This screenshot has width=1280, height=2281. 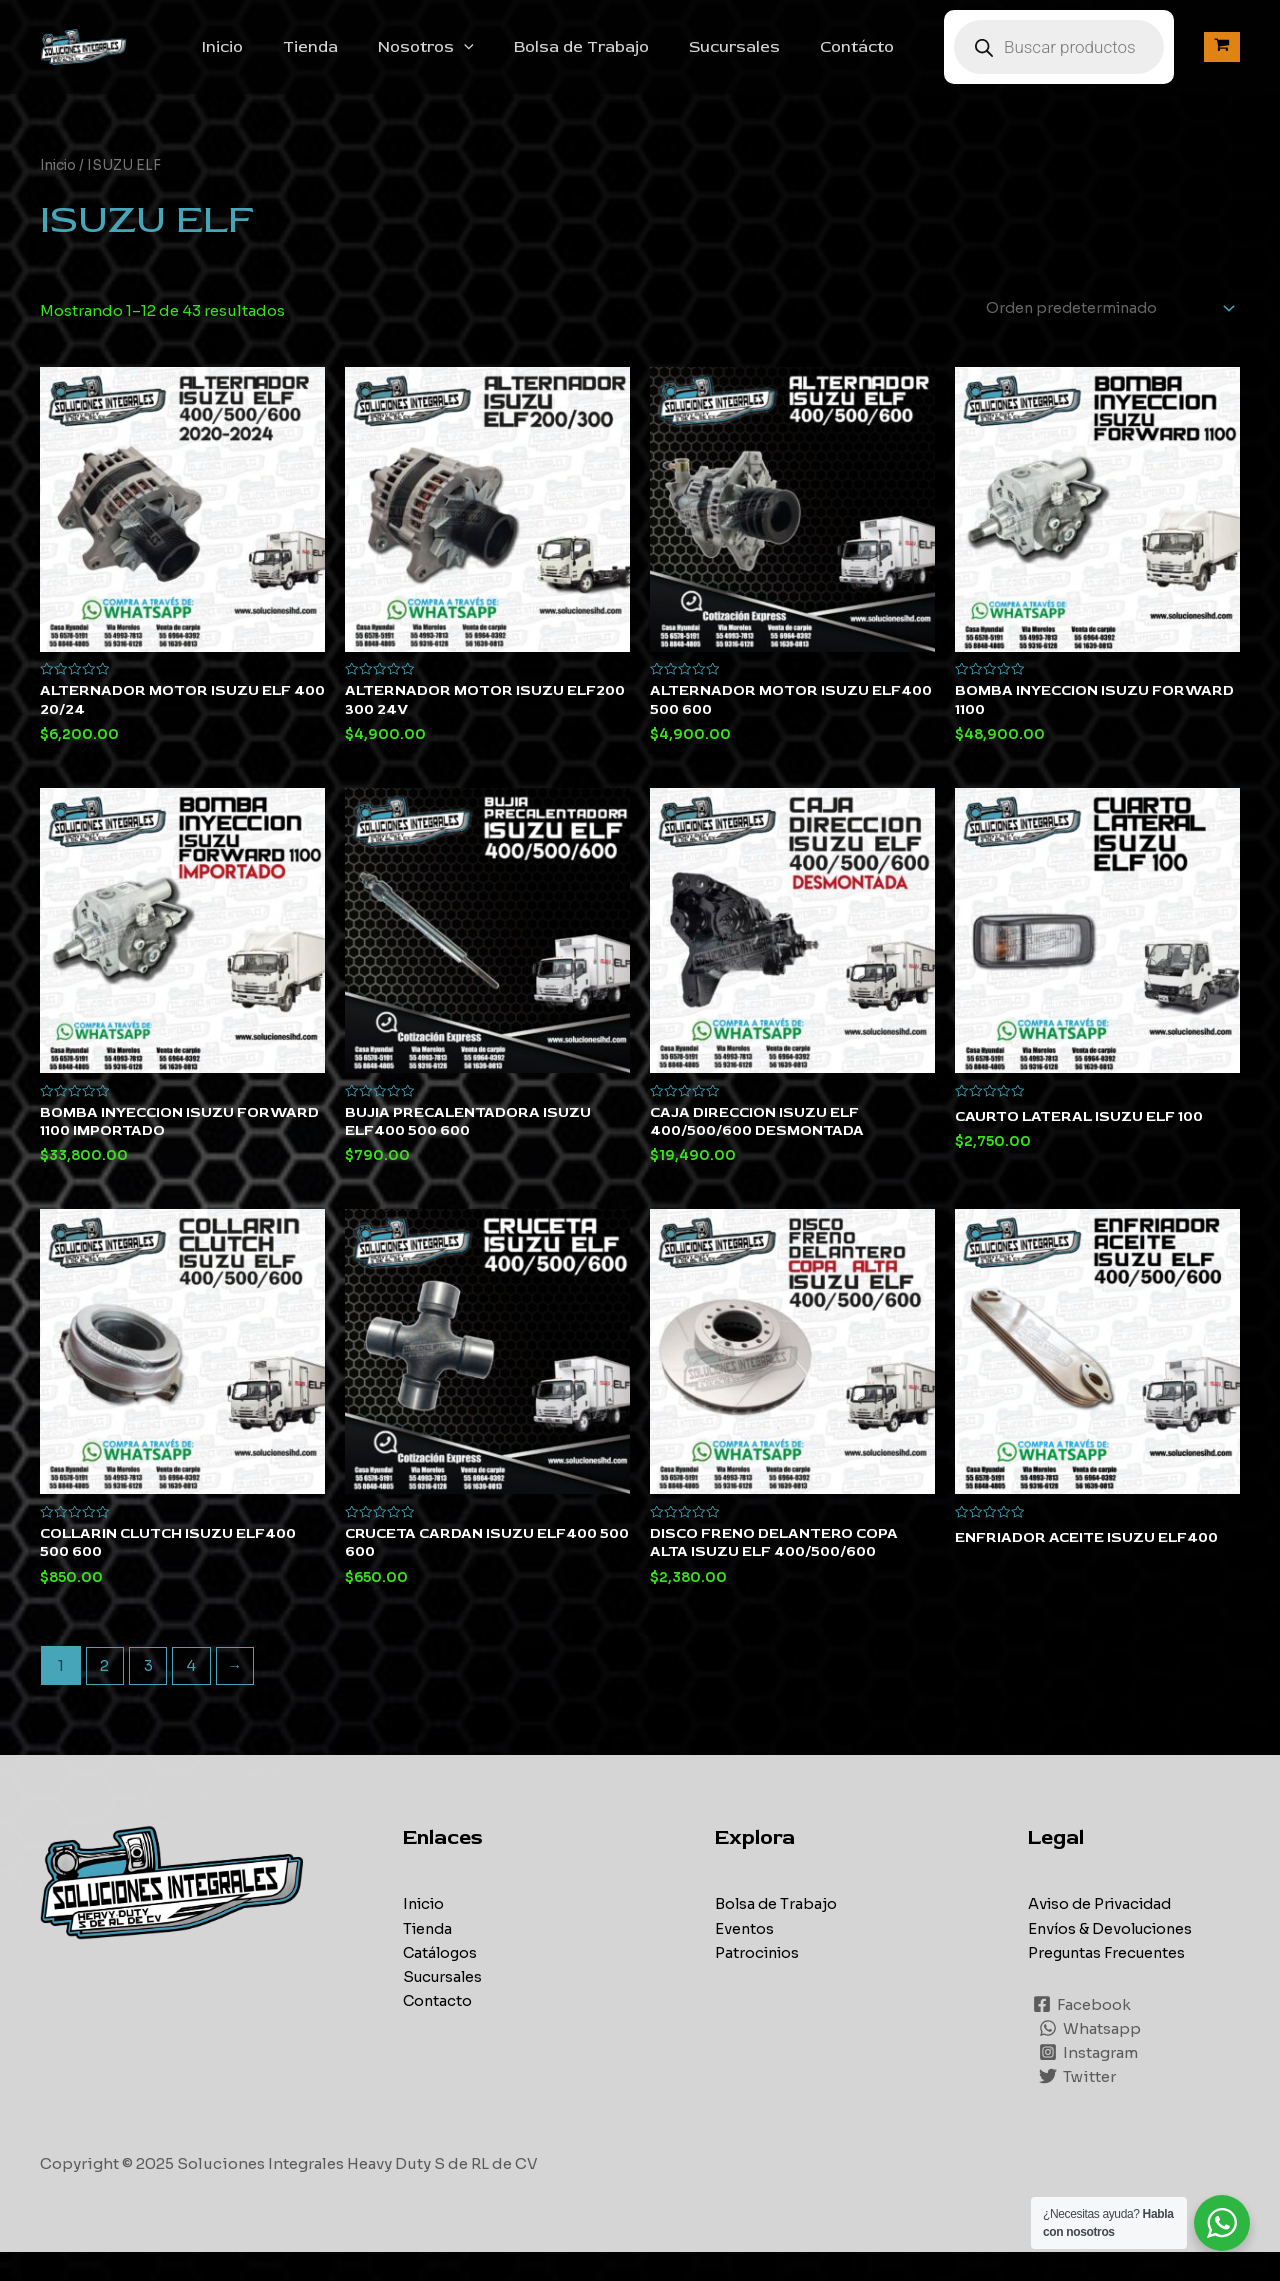 I want to click on Nosotros, so click(x=470, y=58).